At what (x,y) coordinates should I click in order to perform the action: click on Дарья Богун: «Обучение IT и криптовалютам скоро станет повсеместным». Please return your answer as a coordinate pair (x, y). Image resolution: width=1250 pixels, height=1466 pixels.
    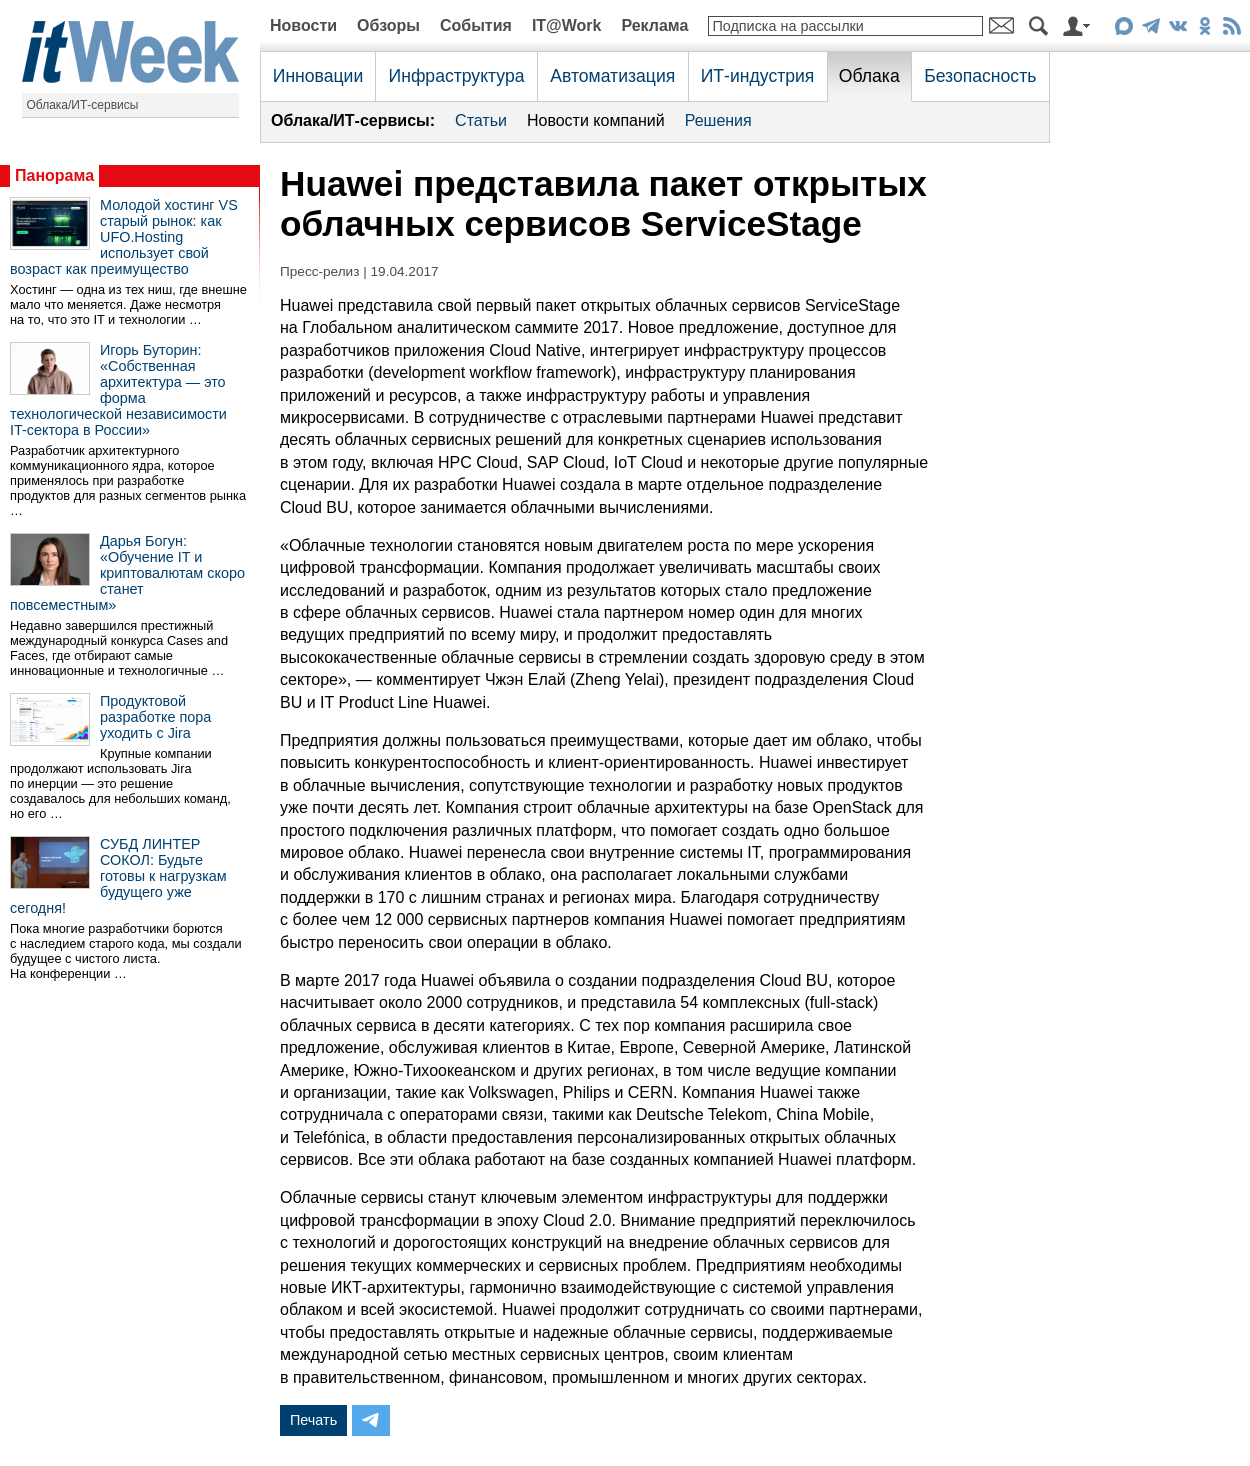
    Looking at the image, I should click on (127, 573).